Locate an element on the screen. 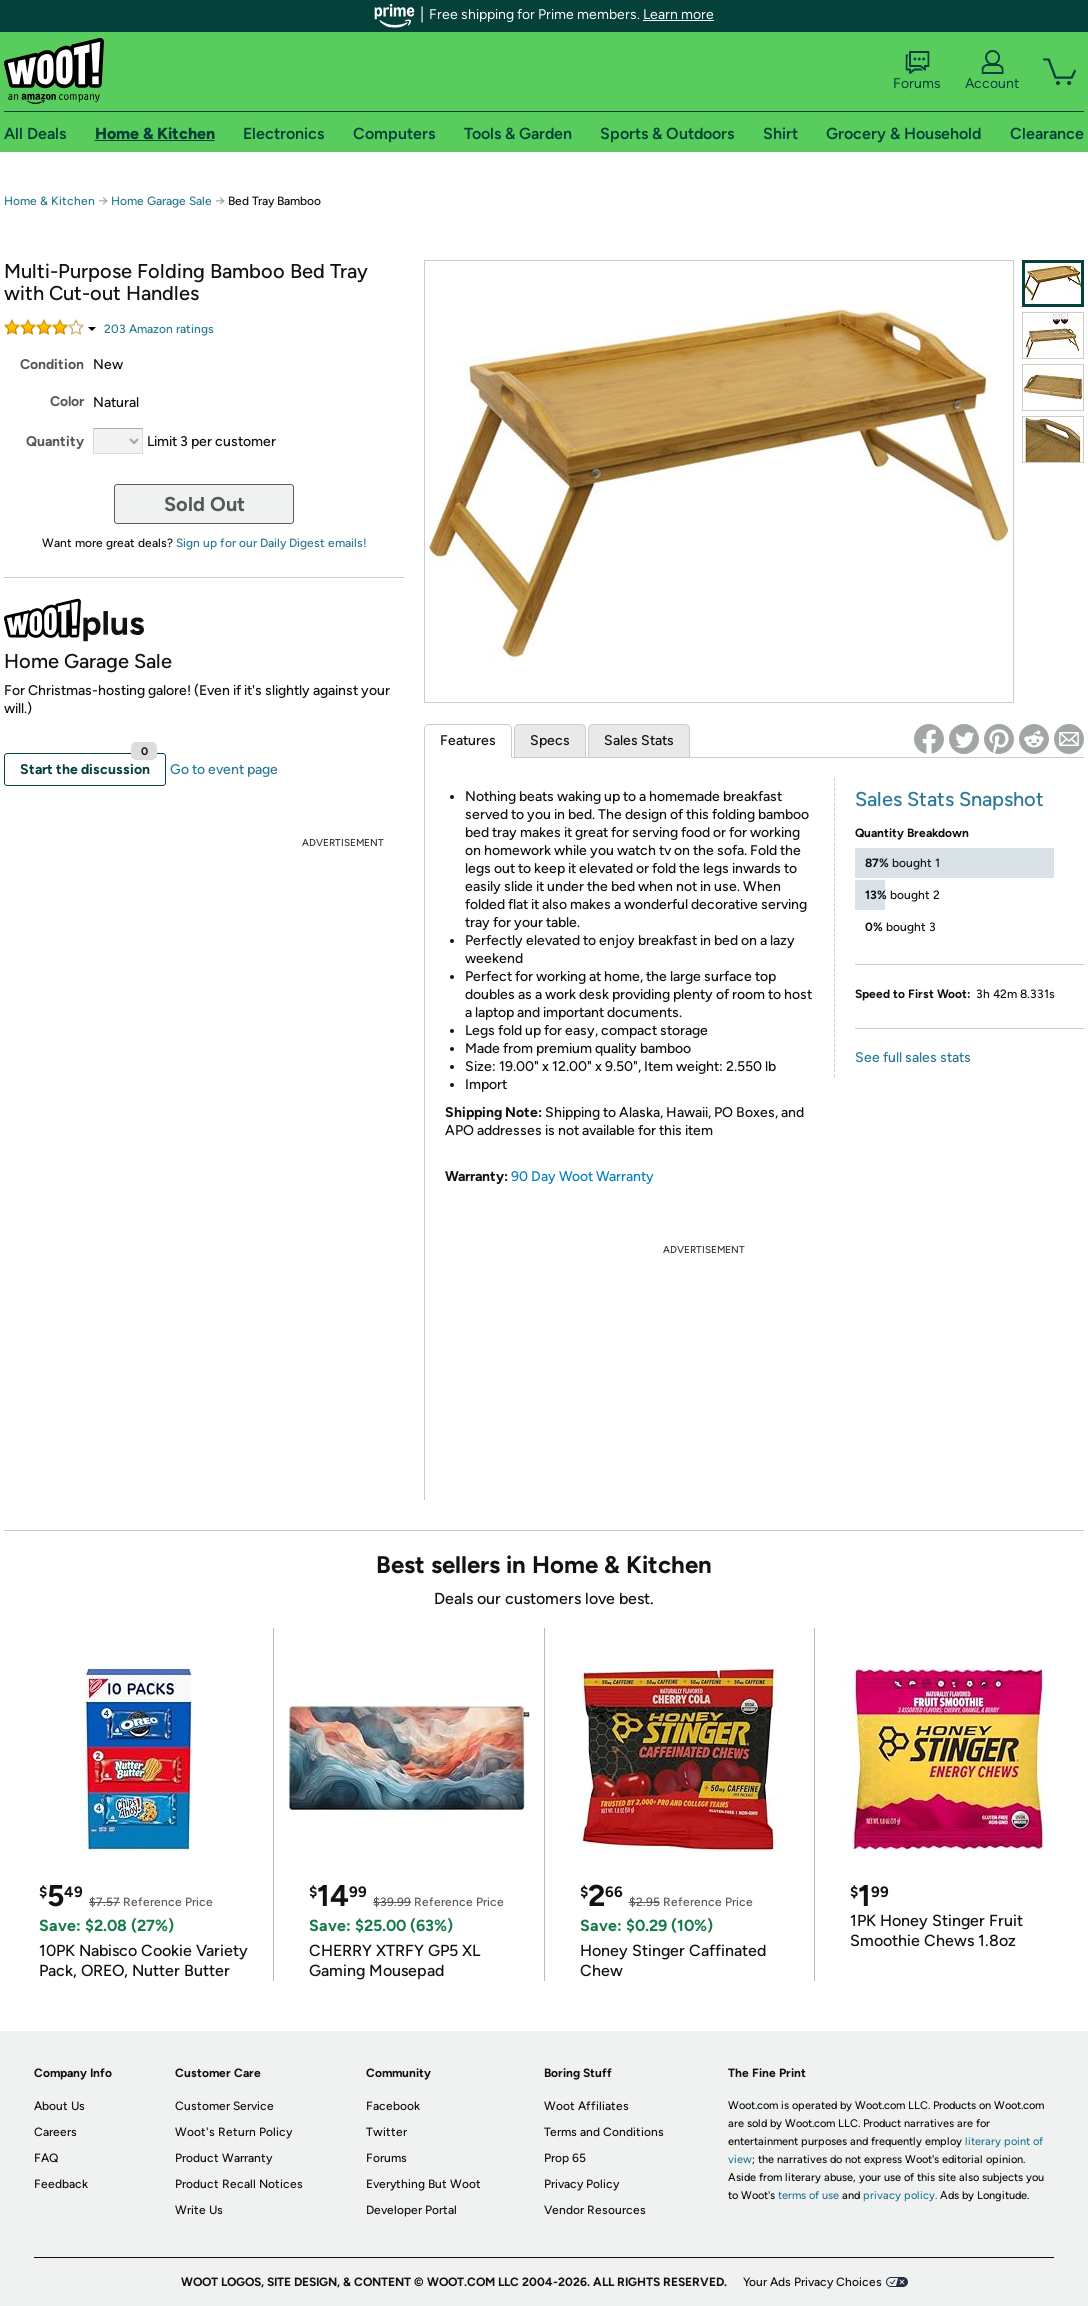  Sales Stats is located at coordinates (639, 740).